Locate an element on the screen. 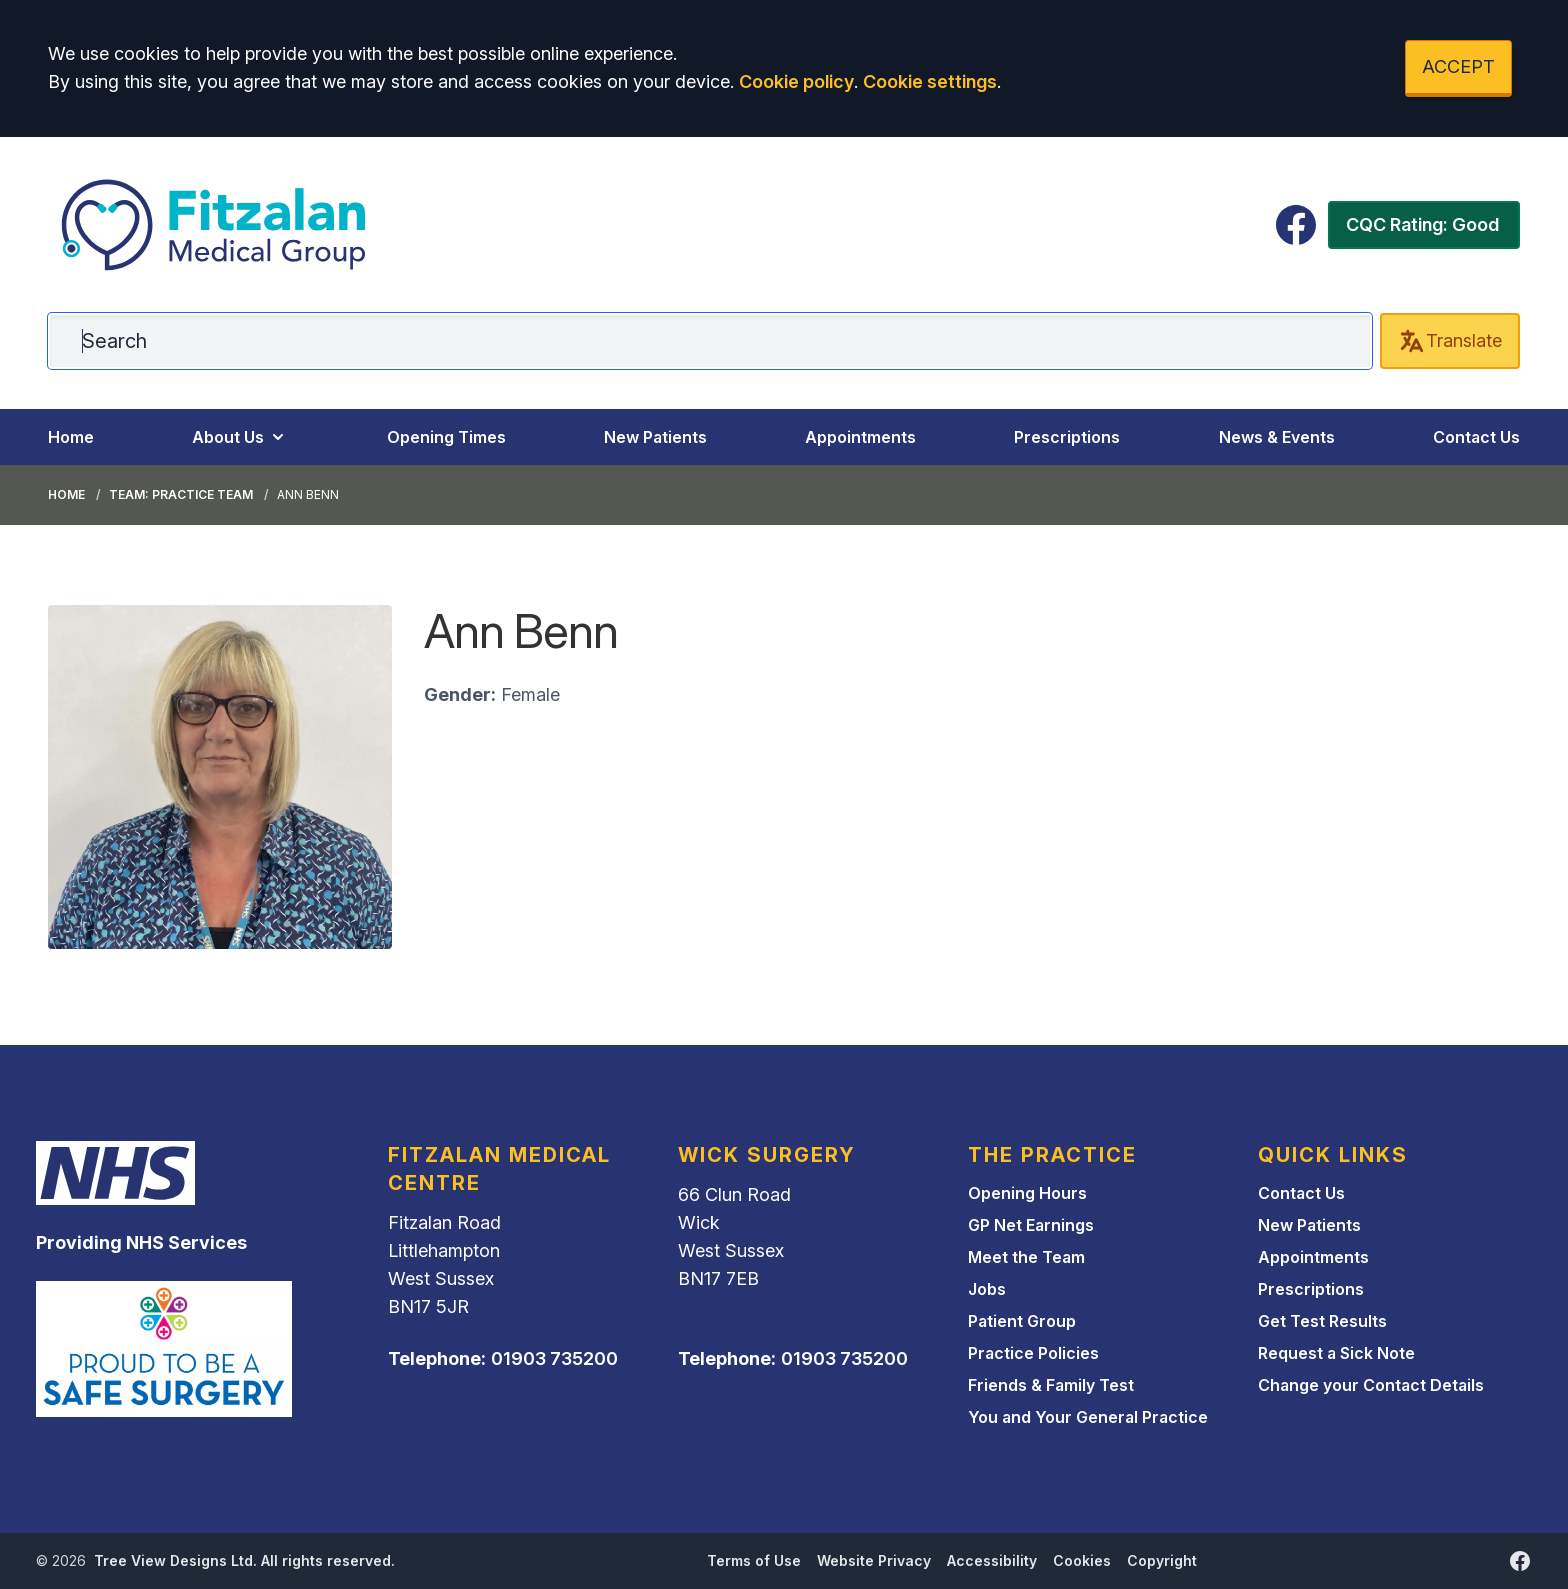  Patient Group is located at coordinates (1022, 1321).